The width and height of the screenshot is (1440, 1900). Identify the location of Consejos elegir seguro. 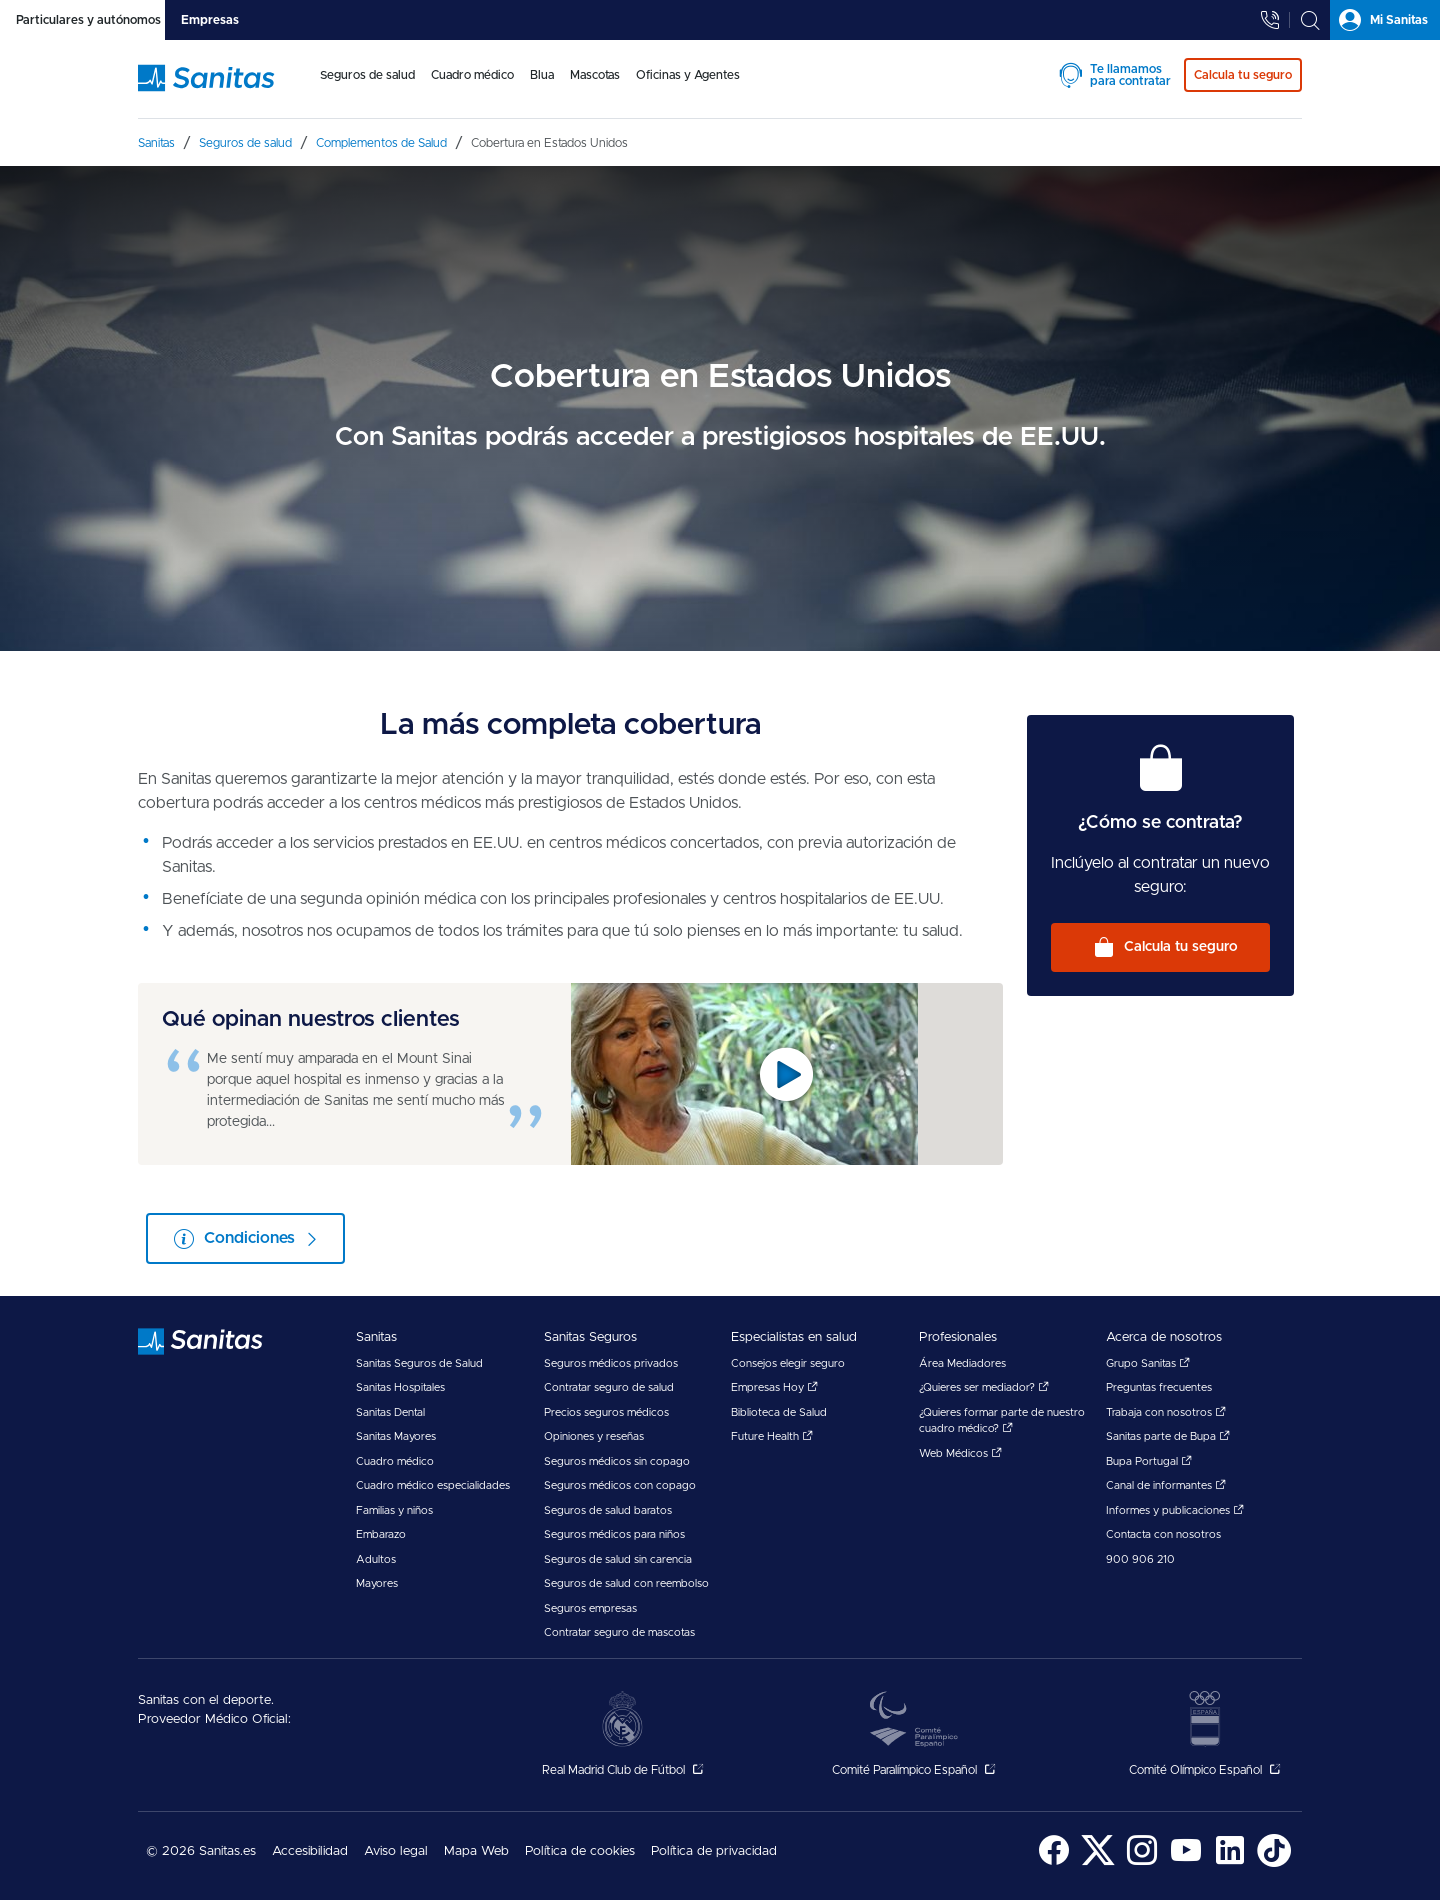
(788, 1363).